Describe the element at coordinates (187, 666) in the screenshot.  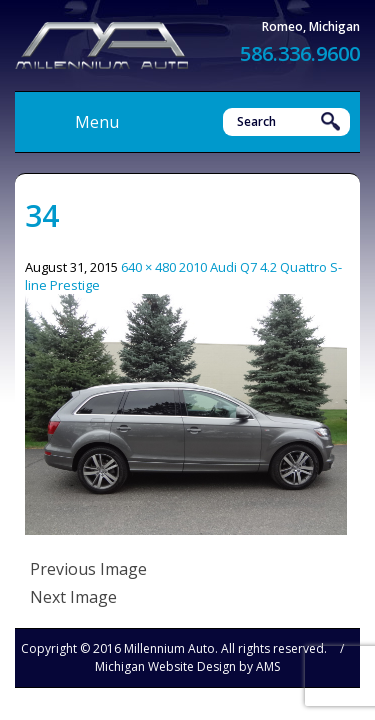
I see `Michigan Website Design by AMS` at that location.